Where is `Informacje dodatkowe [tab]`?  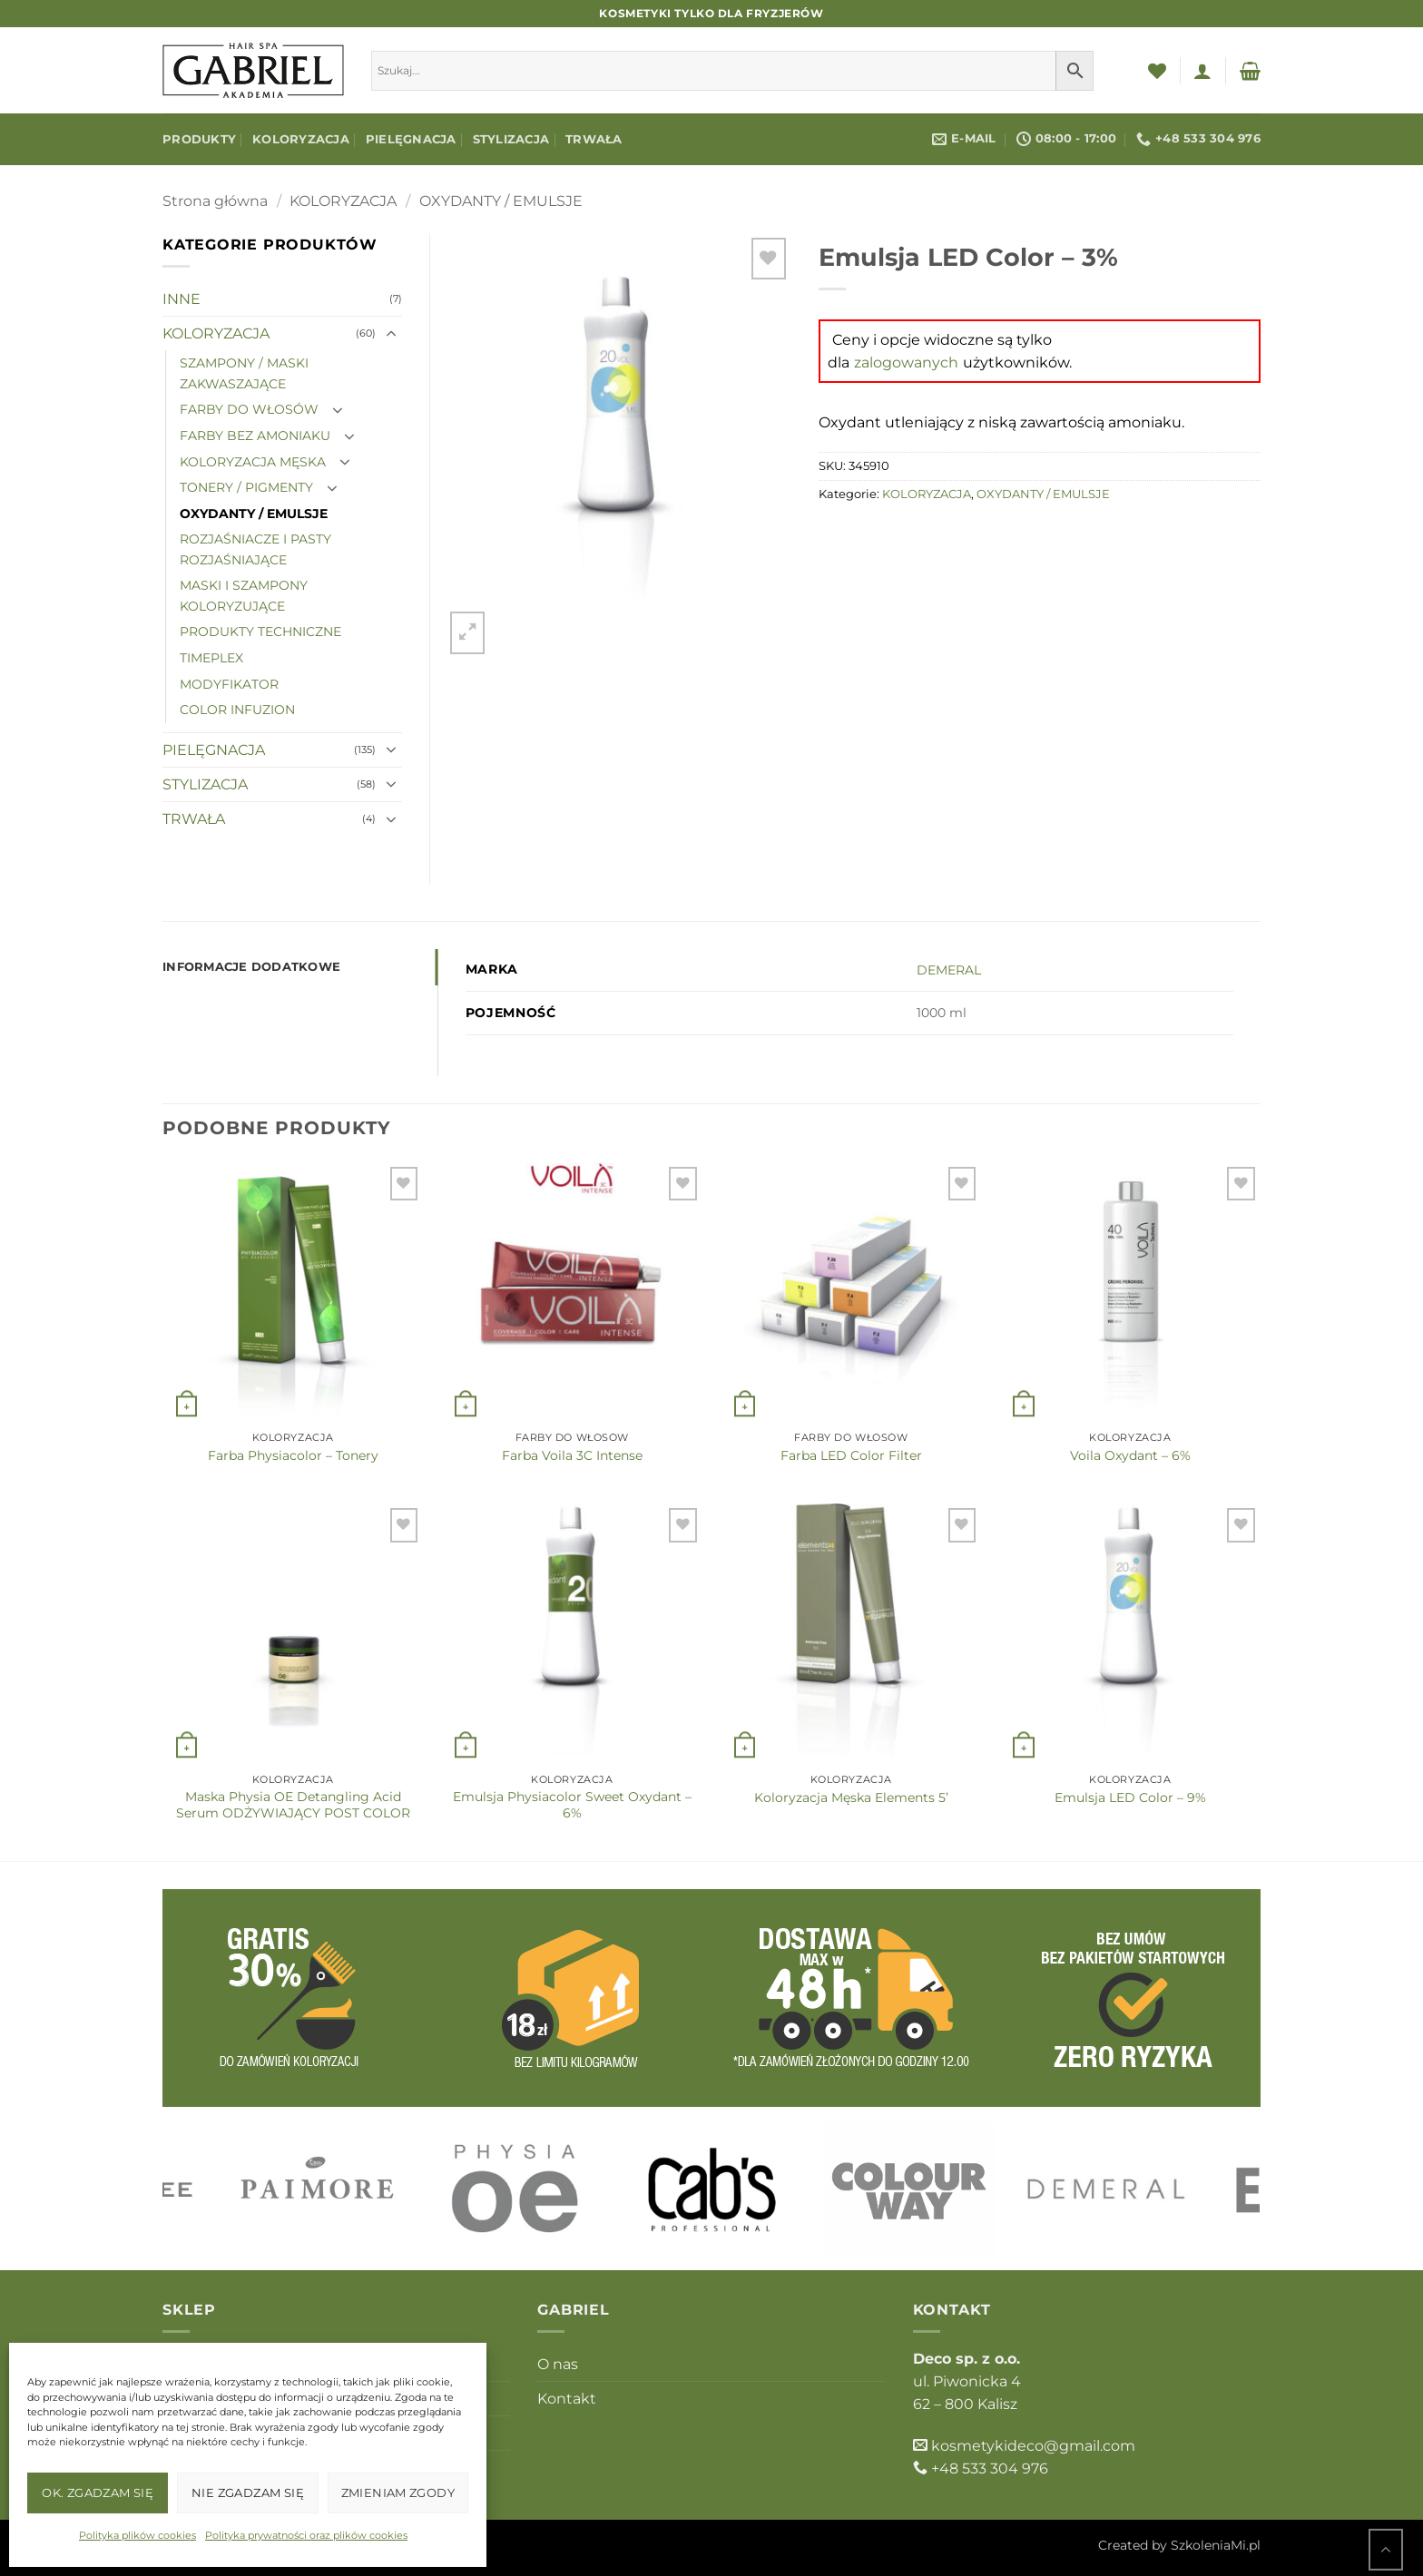 Informacje dodatkowe [tab] is located at coordinates (251, 967).